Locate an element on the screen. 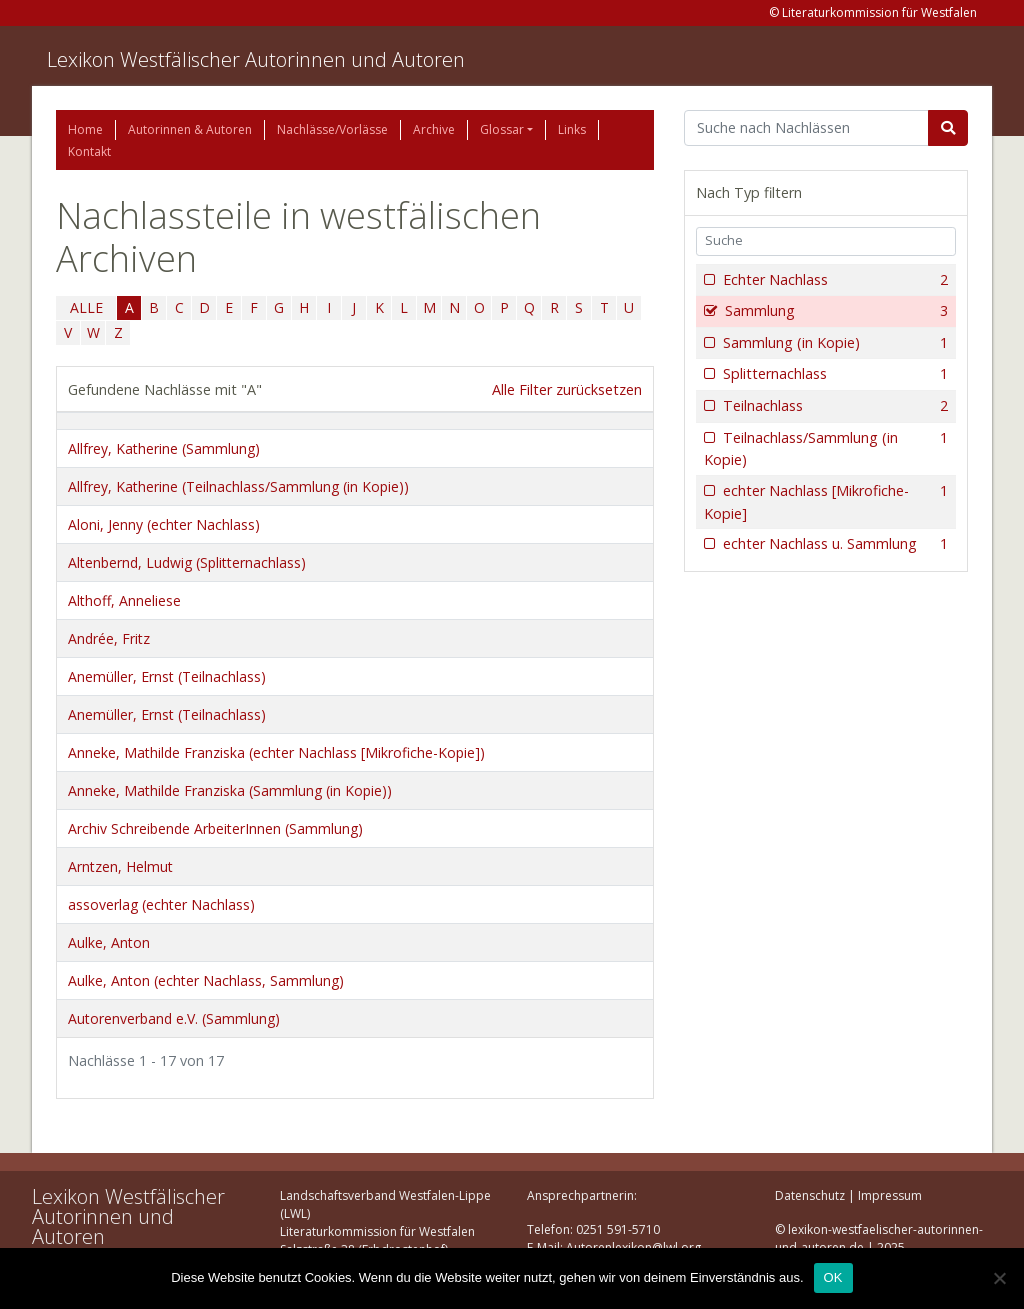 Image resolution: width=1024 pixels, height=1309 pixels. Aulke, Anton (echter Nachlass, Sammlung) is located at coordinates (206, 980).